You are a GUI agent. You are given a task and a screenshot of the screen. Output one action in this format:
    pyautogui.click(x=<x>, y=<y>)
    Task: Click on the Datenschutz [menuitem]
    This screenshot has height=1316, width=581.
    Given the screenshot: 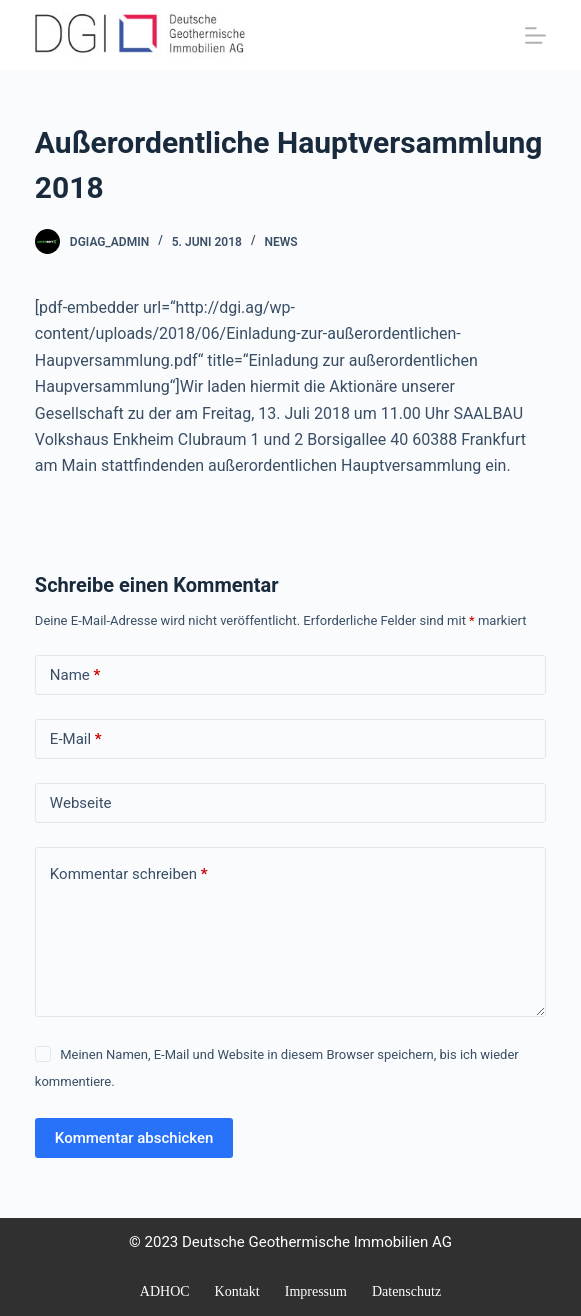 What is the action you would take?
    pyautogui.click(x=406, y=1291)
    